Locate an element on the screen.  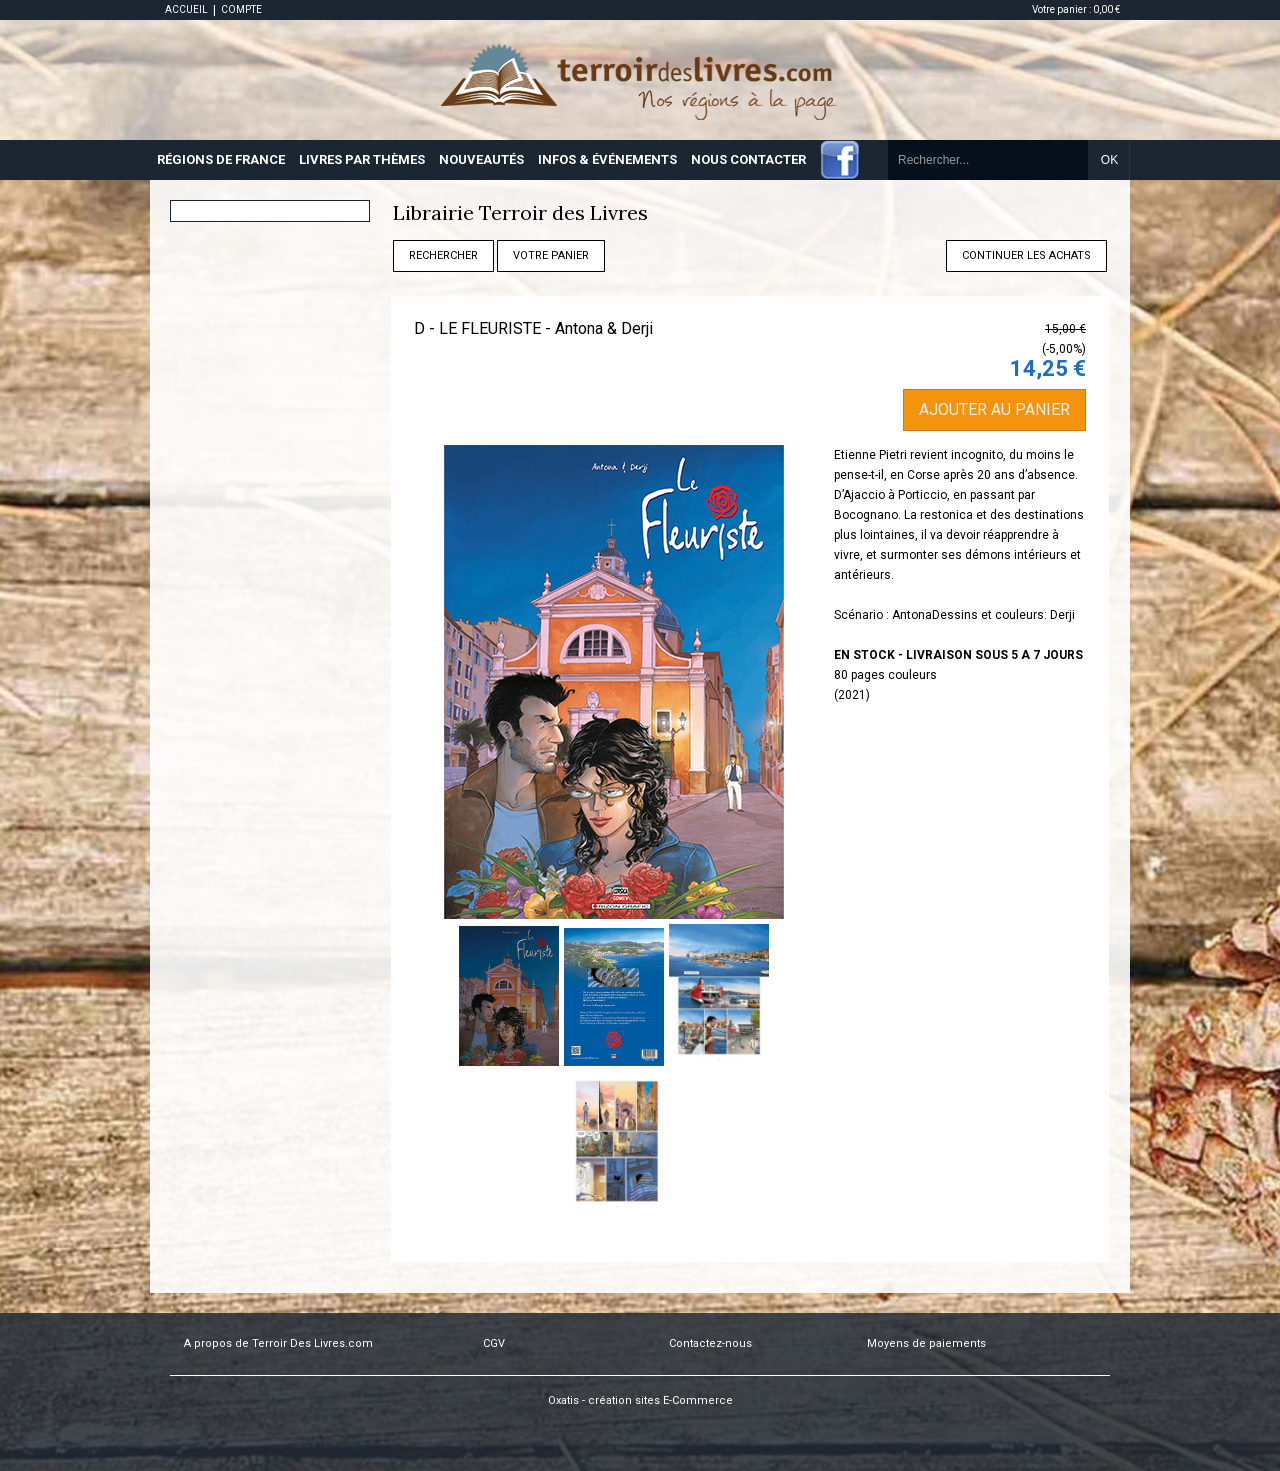
CGV is located at coordinates (494, 1343).